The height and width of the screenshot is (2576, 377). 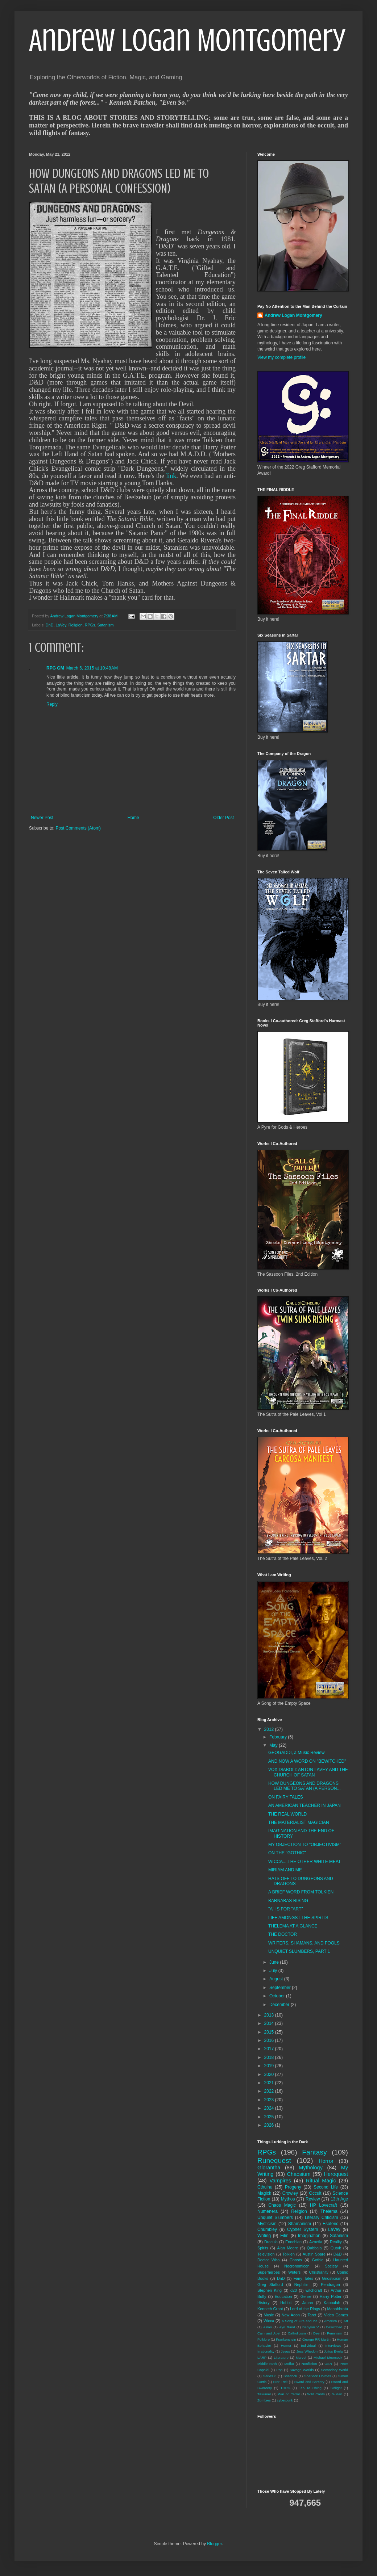 What do you see at coordinates (311, 2315) in the screenshot?
I see `Tarot` at bounding box center [311, 2315].